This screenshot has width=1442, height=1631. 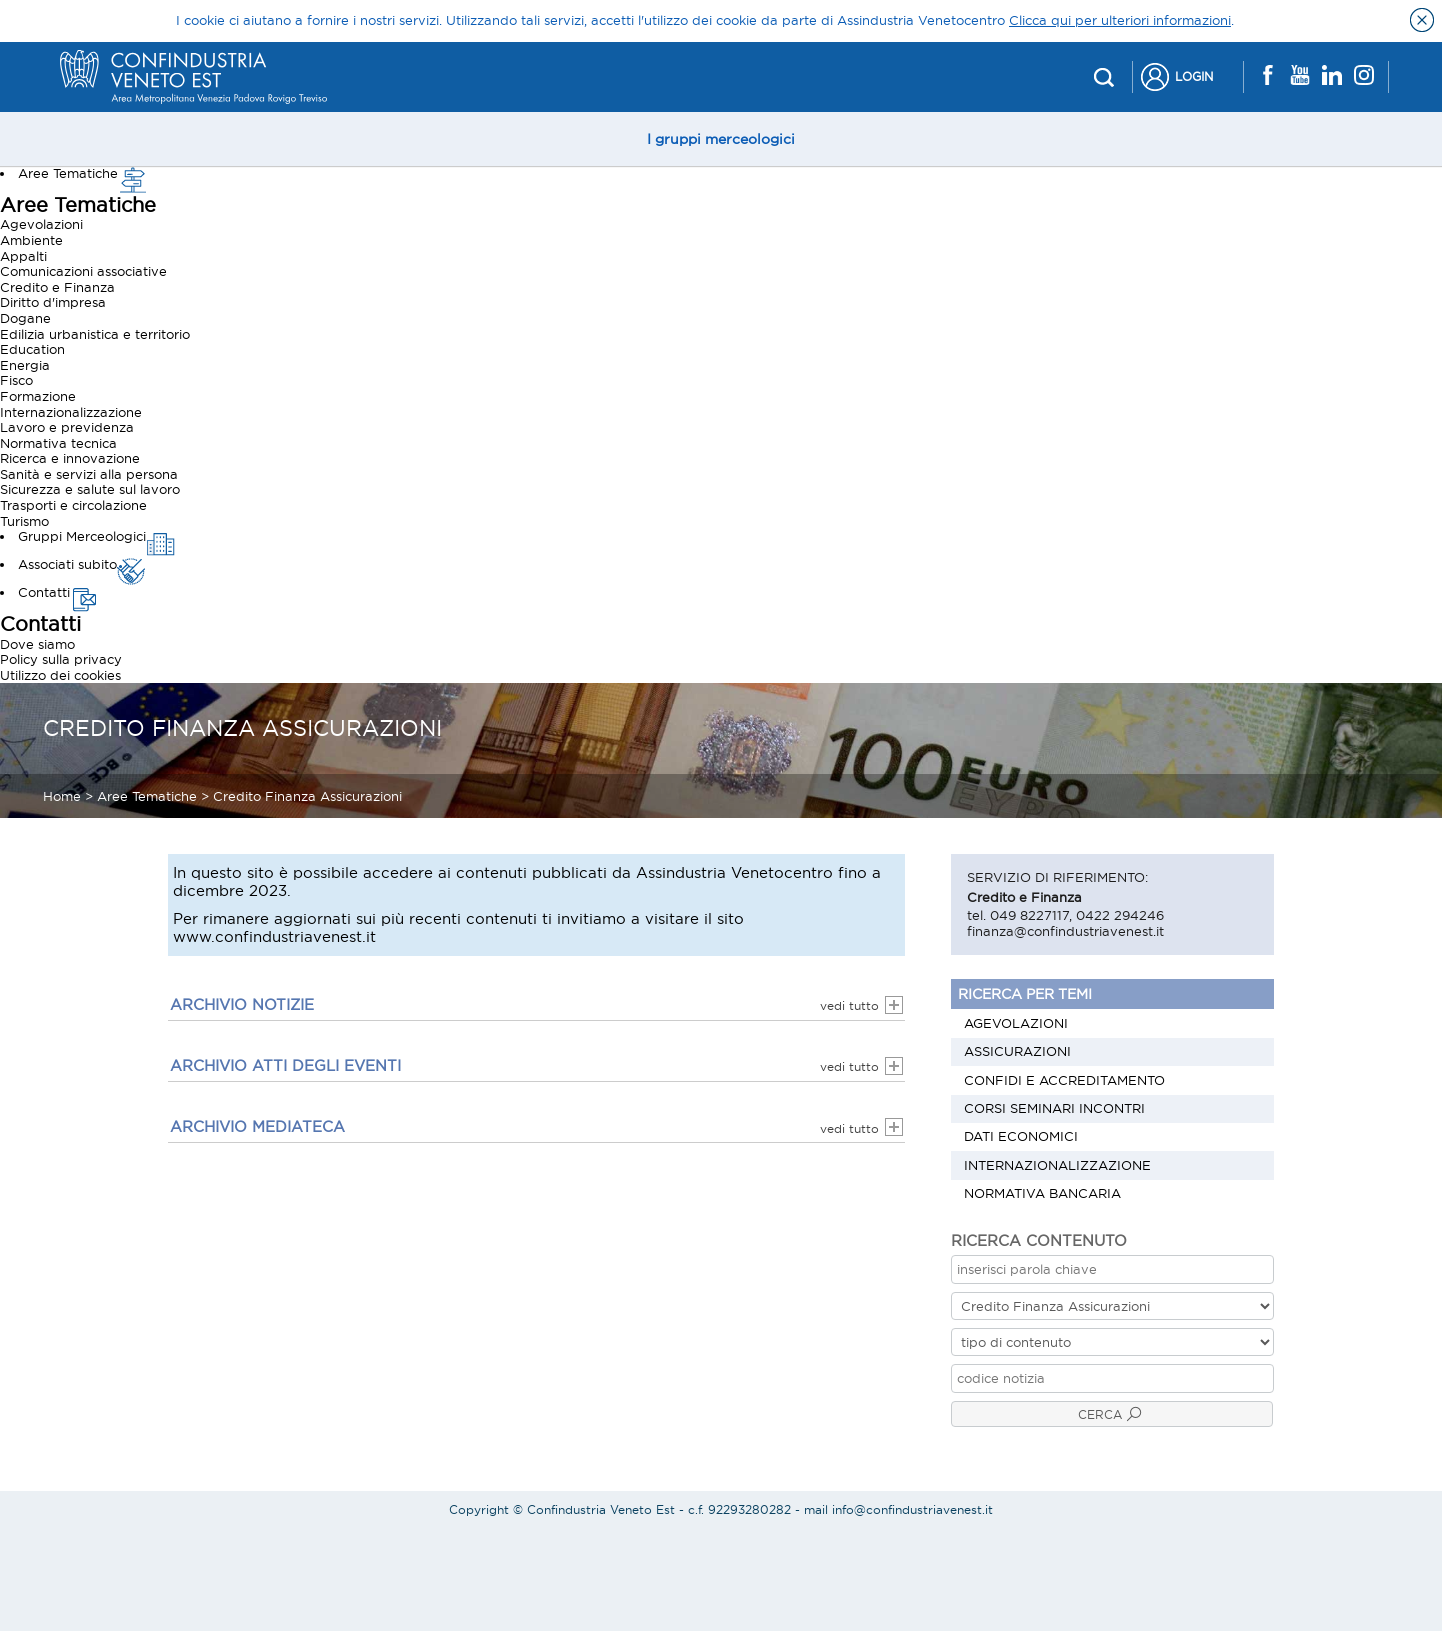 I want to click on Corsi Seminari Incontri, so click(x=1054, y=1108).